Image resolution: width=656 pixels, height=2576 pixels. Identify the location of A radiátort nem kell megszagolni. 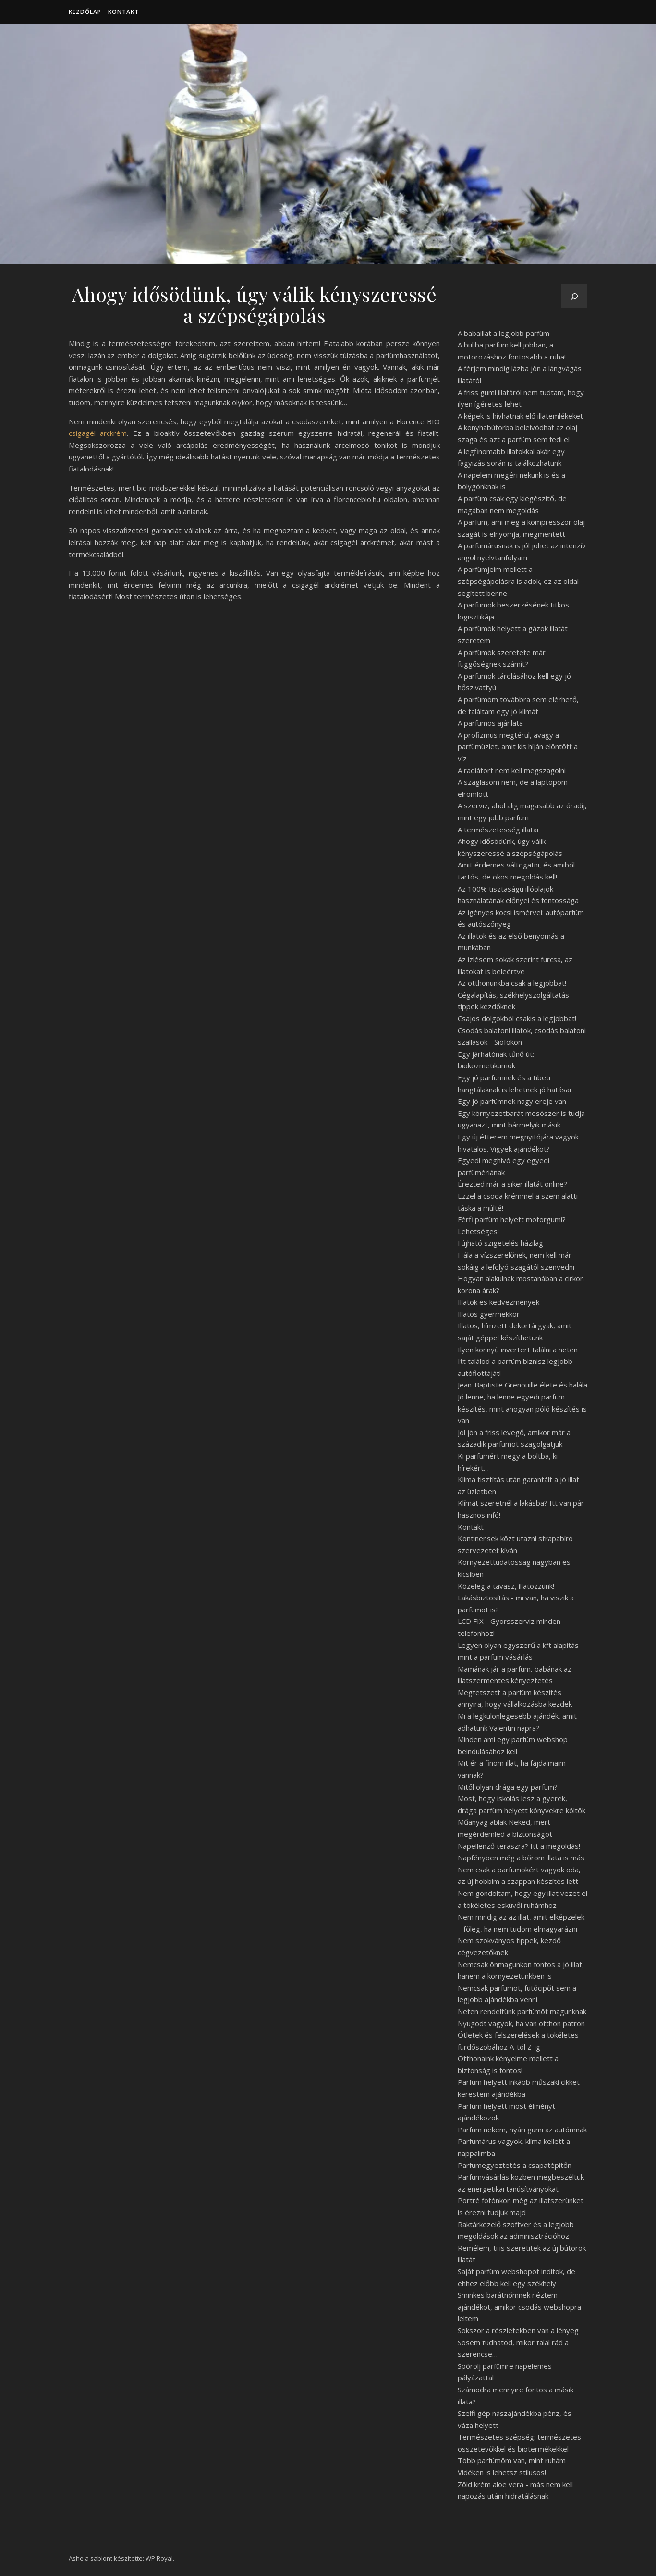
(512, 770).